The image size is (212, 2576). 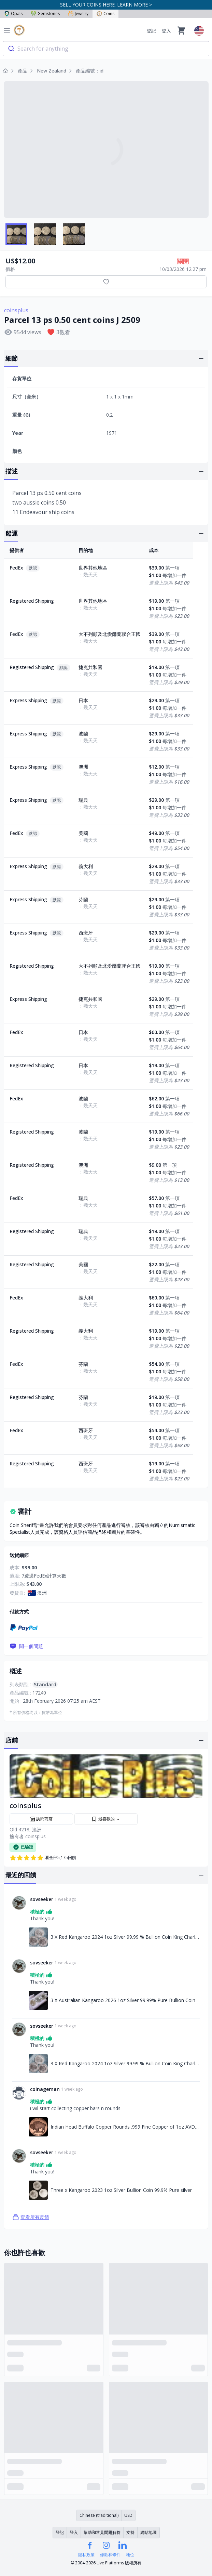 What do you see at coordinates (41, 1899) in the screenshot?
I see `sovseeker [連結至sovseeker個人資料]` at bounding box center [41, 1899].